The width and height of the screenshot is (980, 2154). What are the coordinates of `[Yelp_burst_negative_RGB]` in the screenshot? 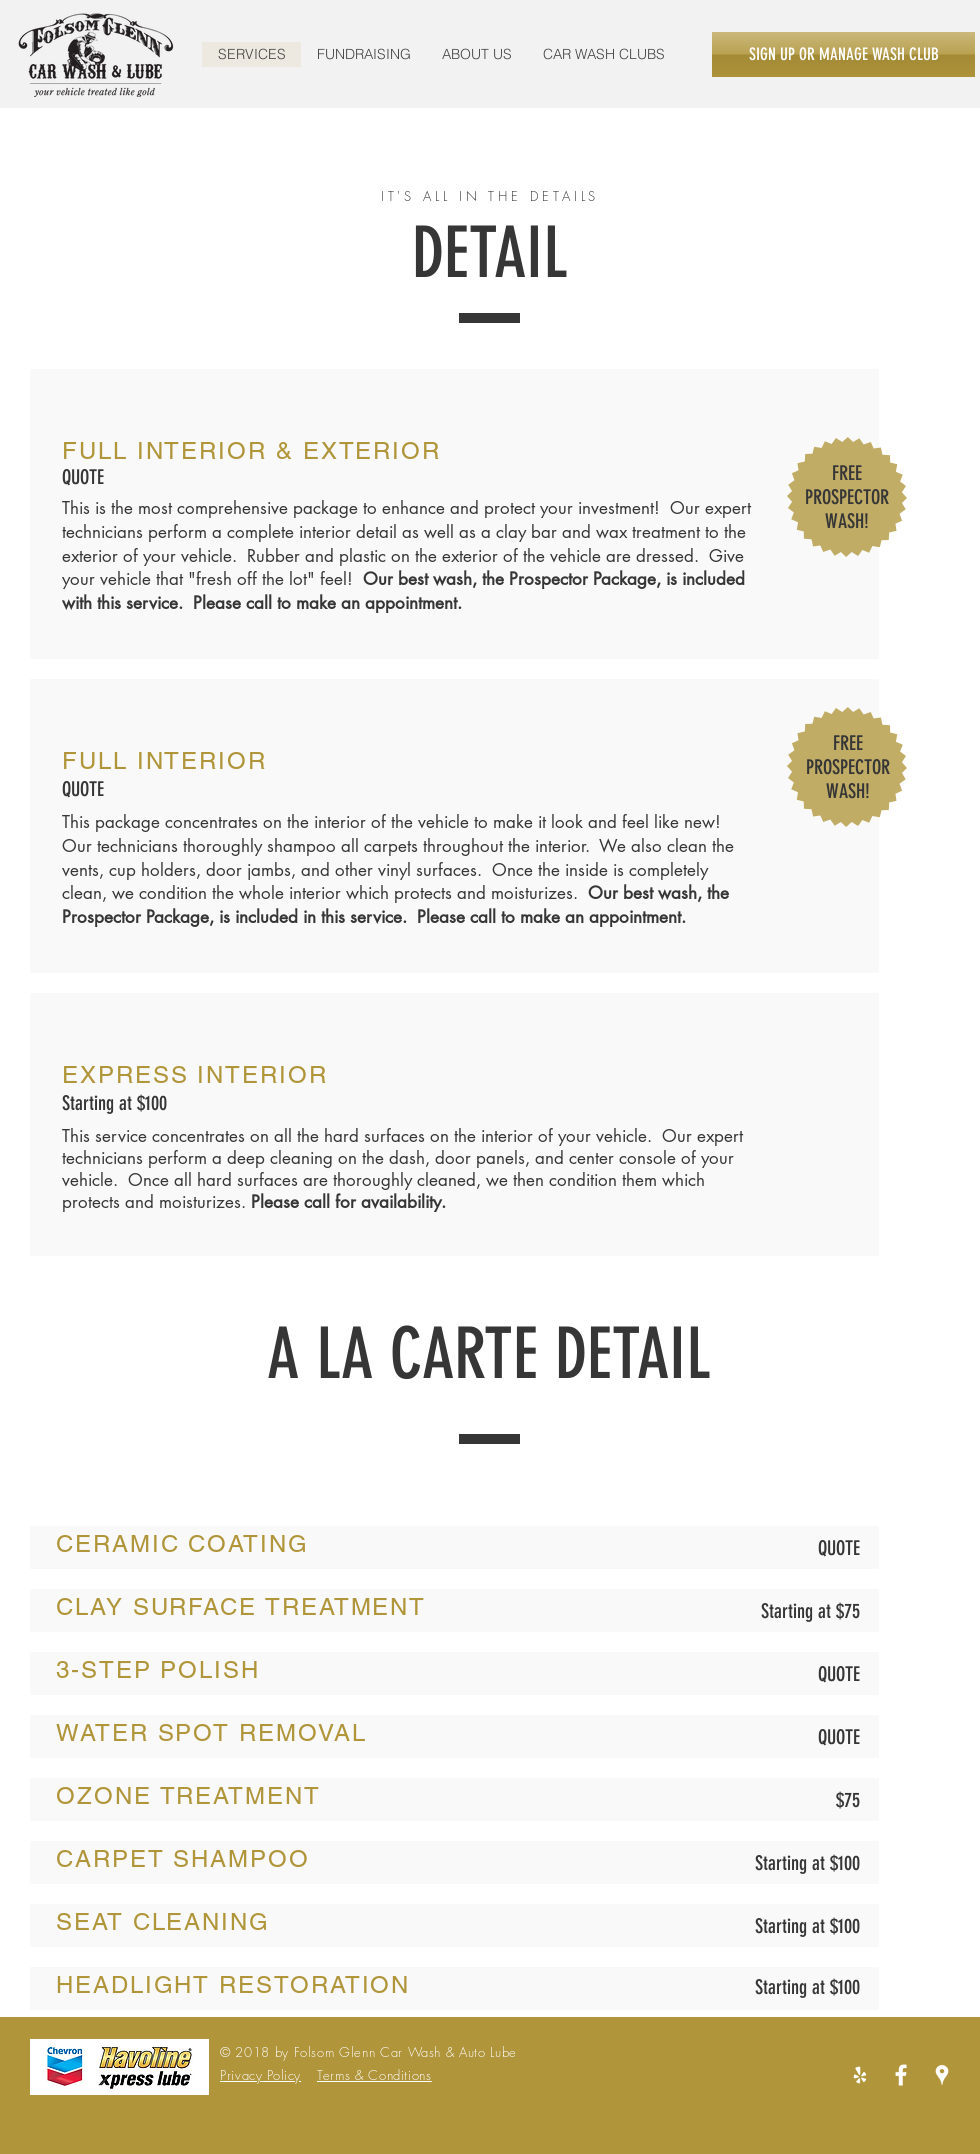 It's located at (860, 2075).